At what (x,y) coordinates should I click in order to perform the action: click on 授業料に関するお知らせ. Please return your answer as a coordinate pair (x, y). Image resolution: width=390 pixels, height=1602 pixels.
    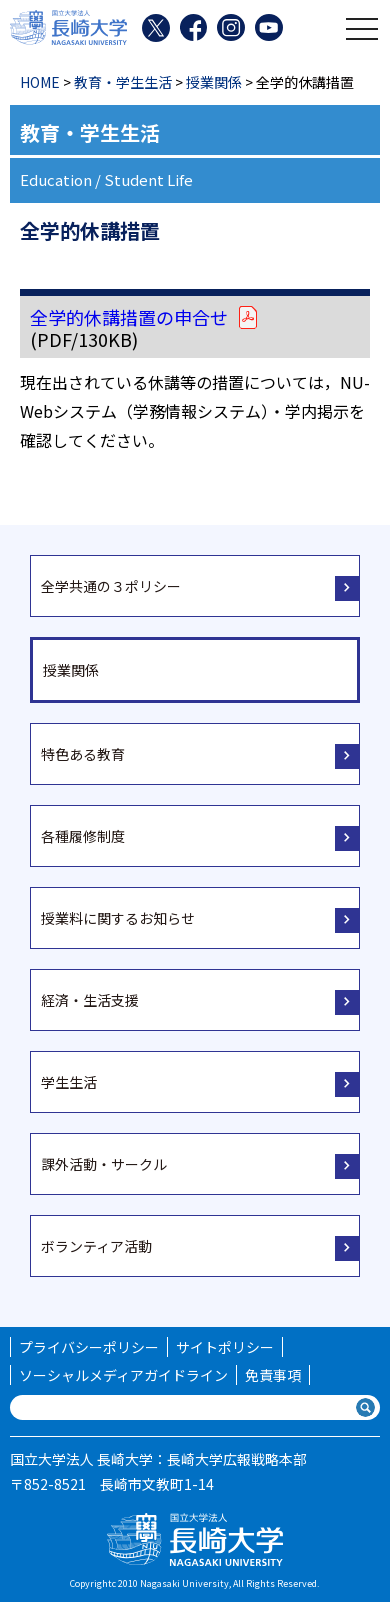
    Looking at the image, I should click on (118, 918).